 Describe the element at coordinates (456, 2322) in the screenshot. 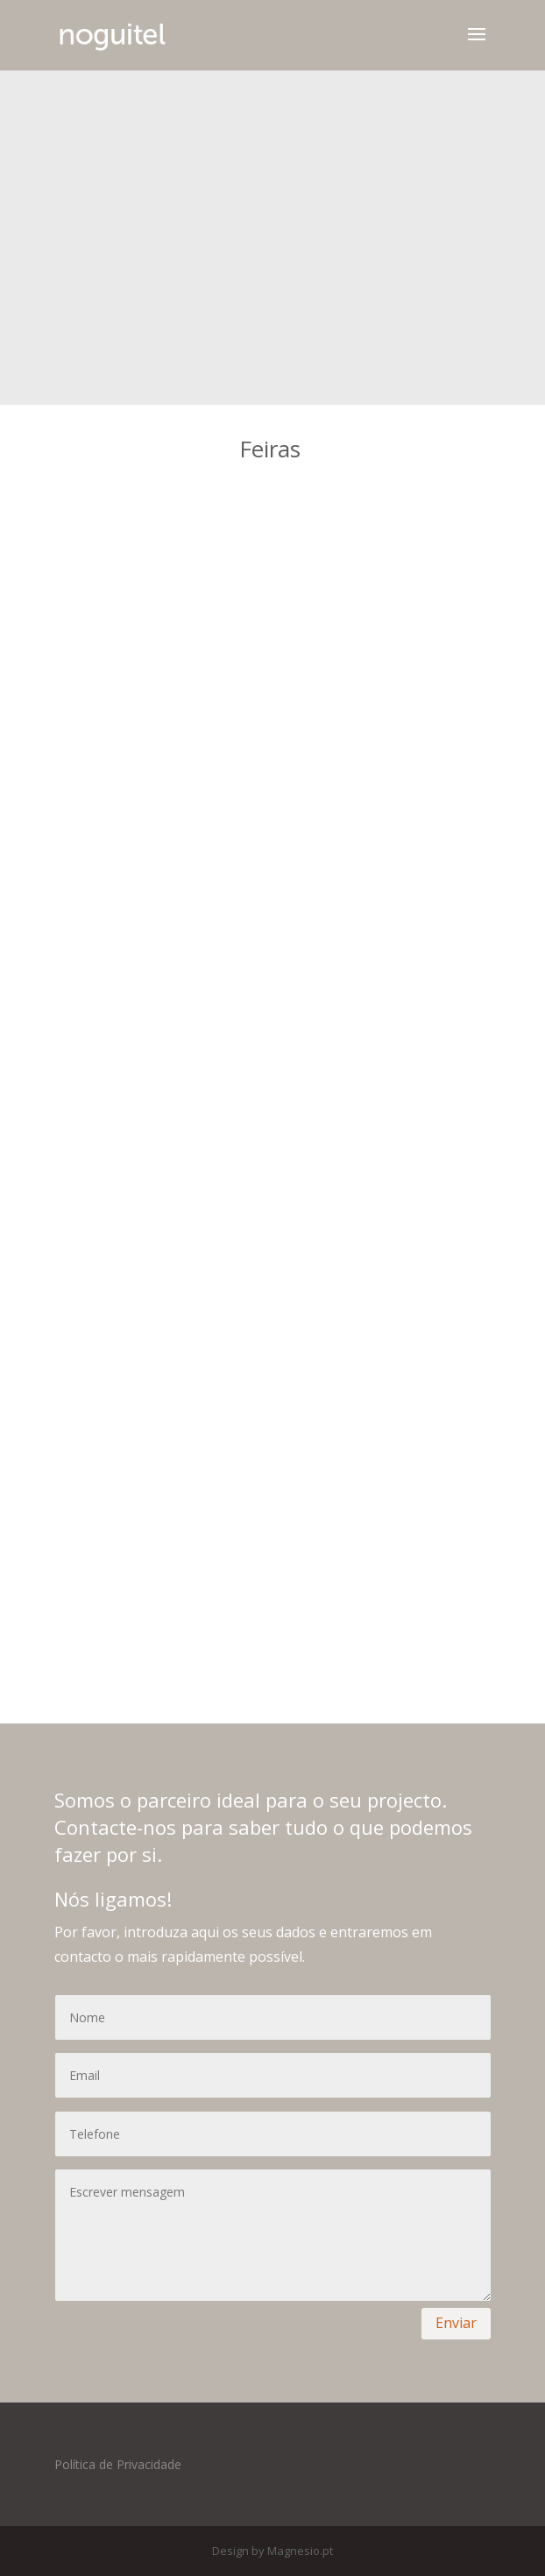

I see `Enviar` at that location.